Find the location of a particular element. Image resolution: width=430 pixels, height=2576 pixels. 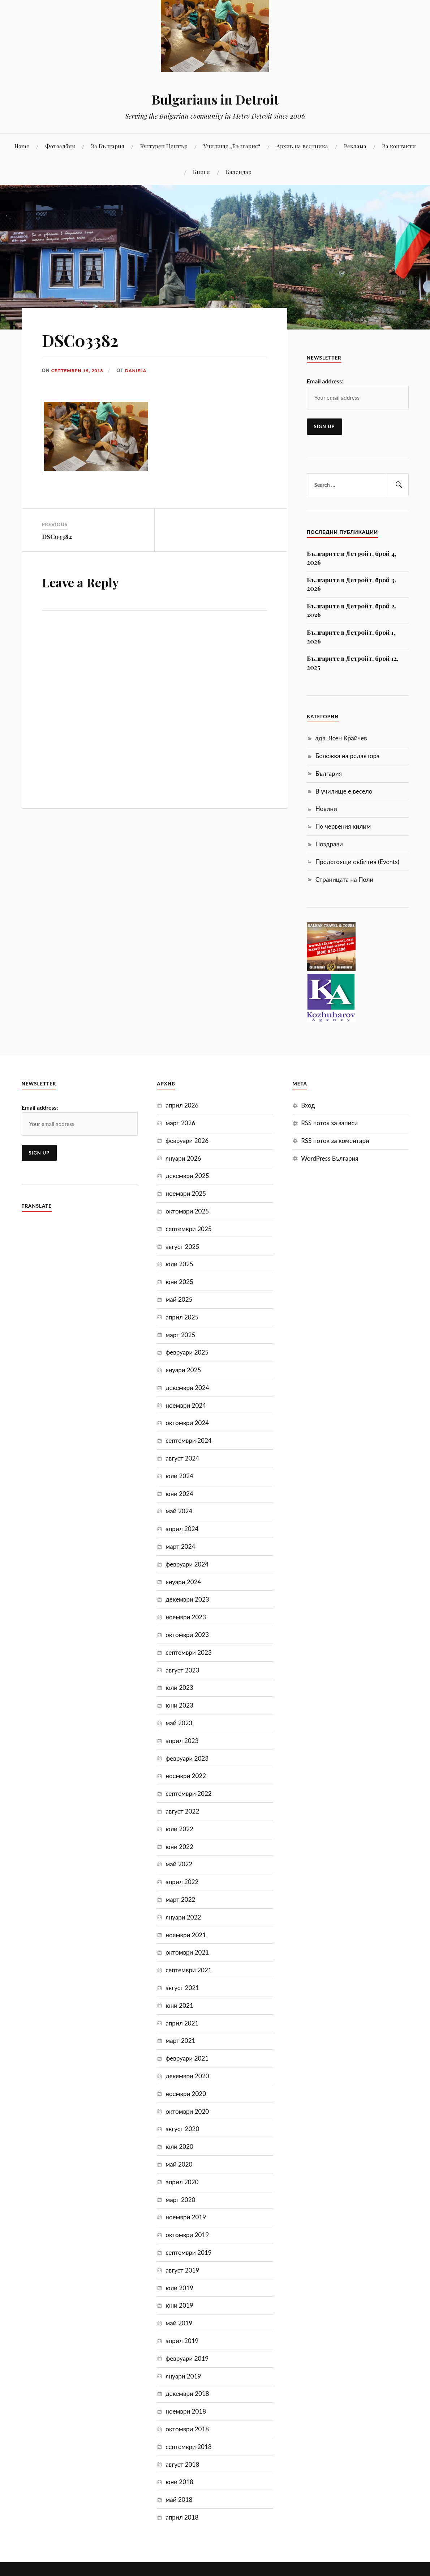

За контакти is located at coordinates (399, 146).